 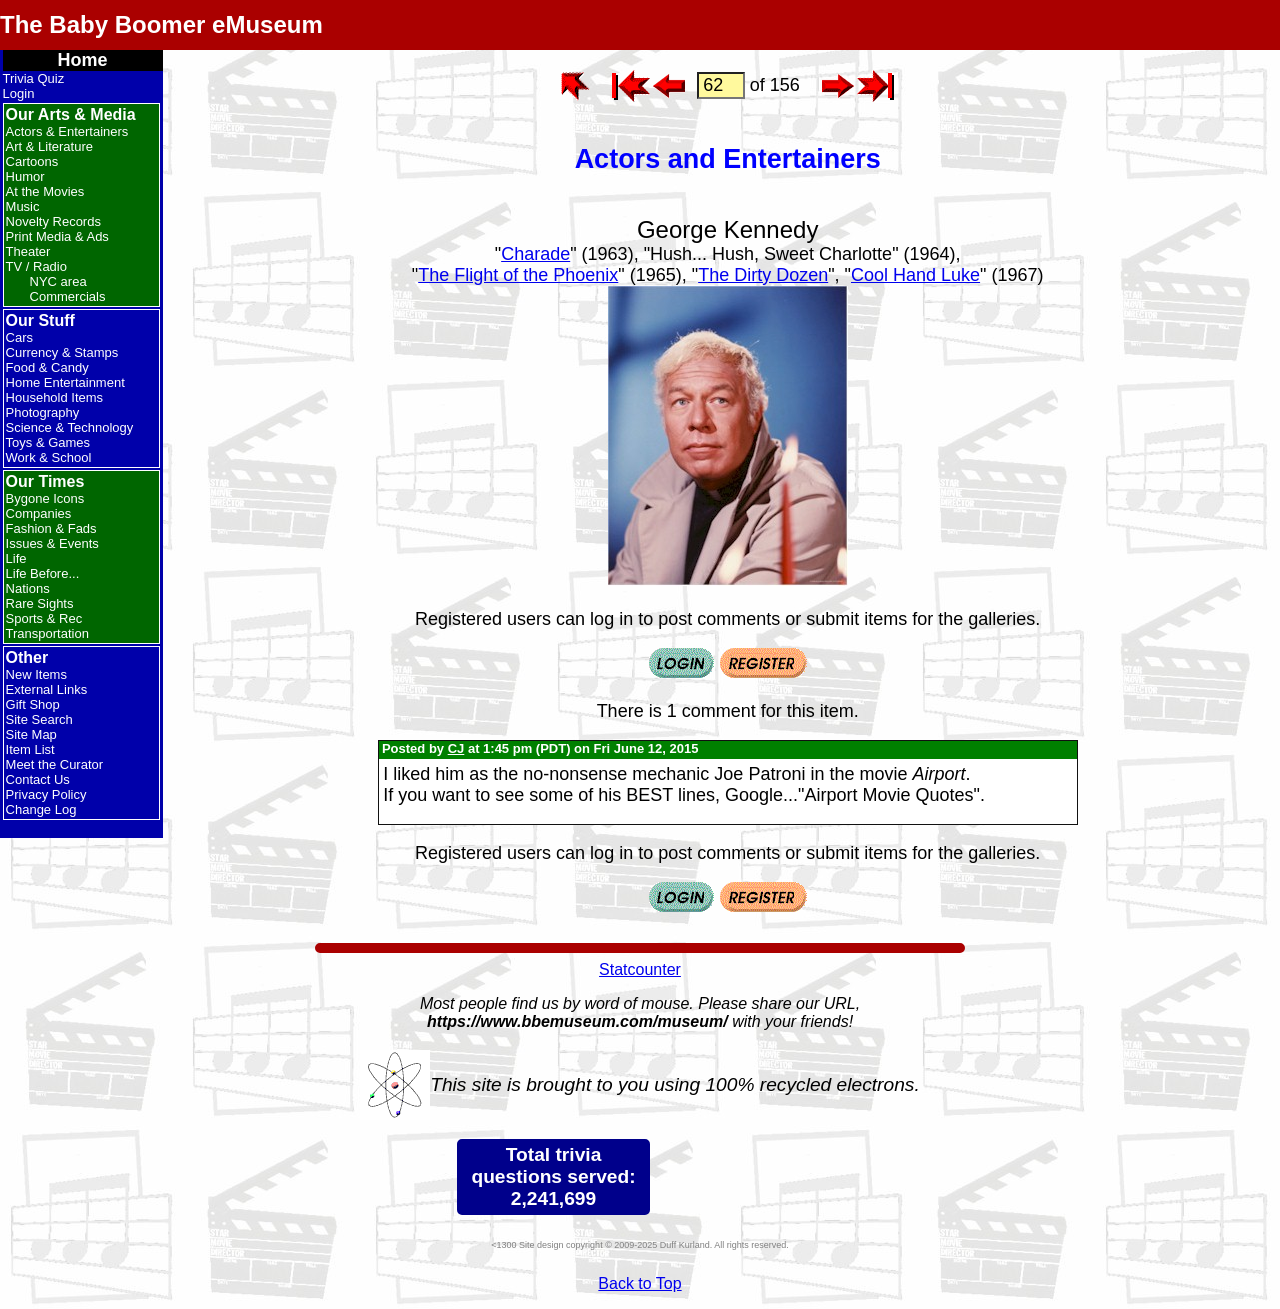 What do you see at coordinates (32, 161) in the screenshot?
I see `Cartoons` at bounding box center [32, 161].